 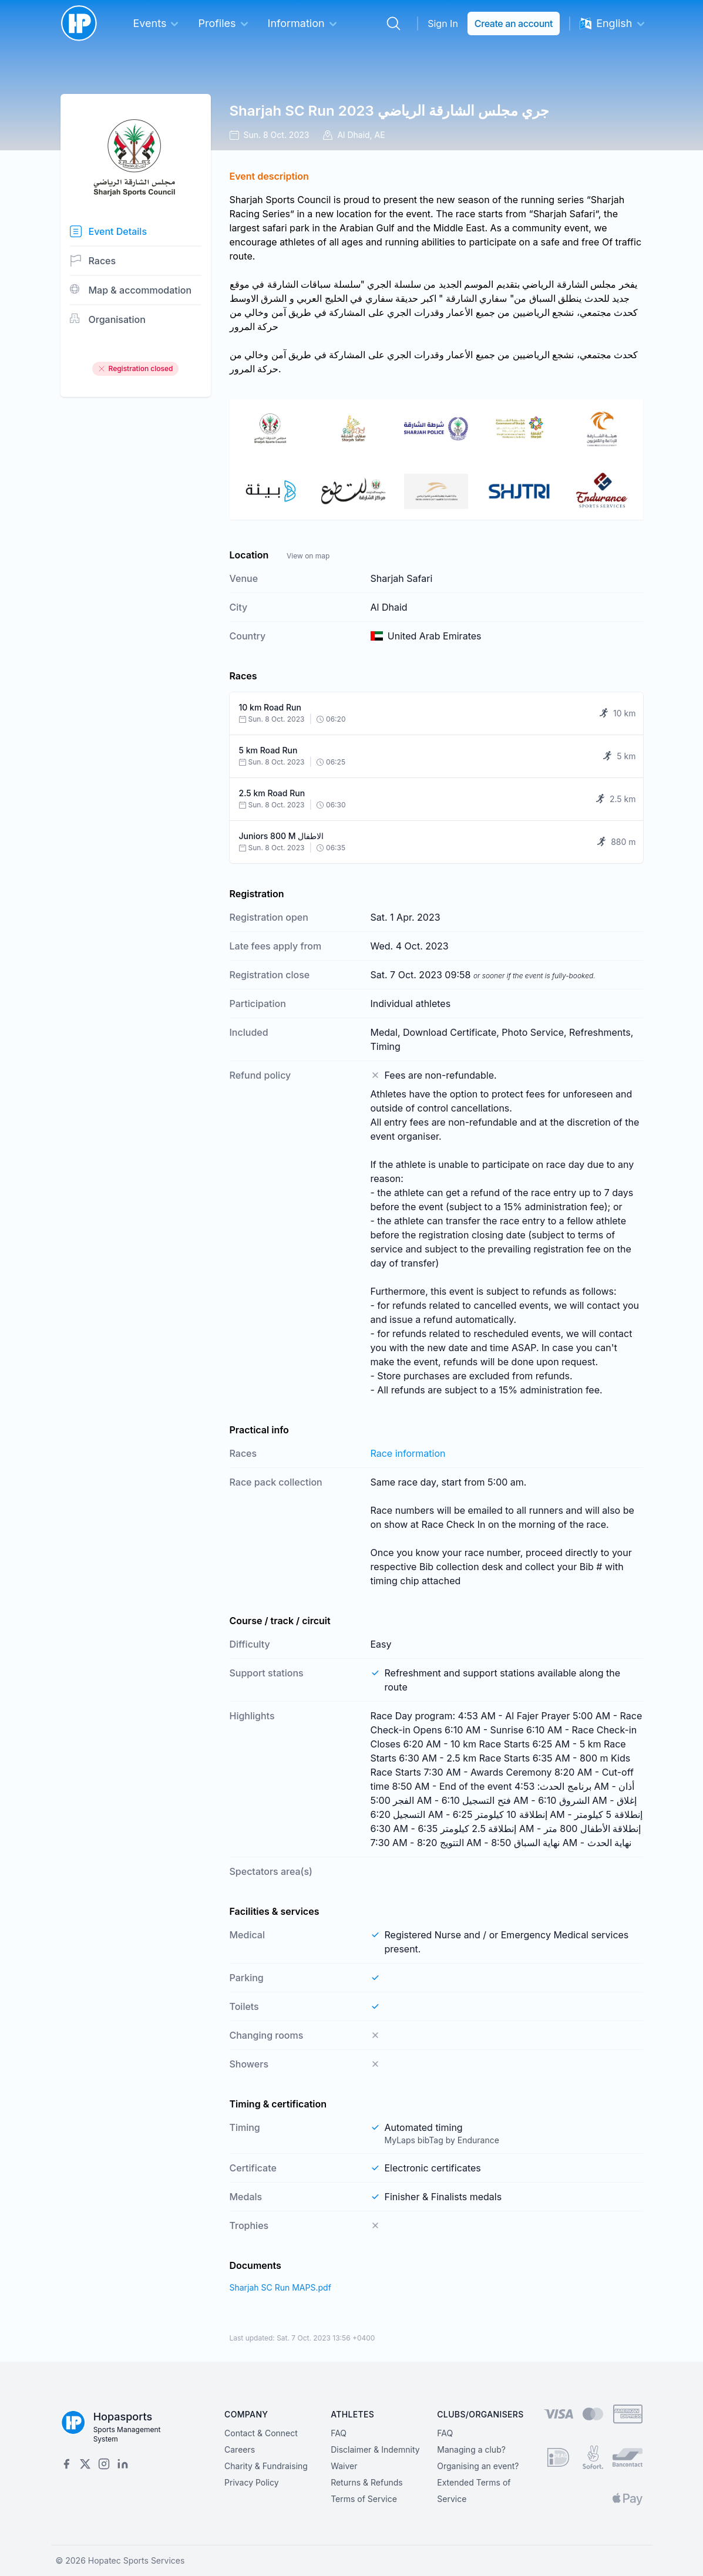 What do you see at coordinates (408, 1453) in the screenshot?
I see `Race information` at bounding box center [408, 1453].